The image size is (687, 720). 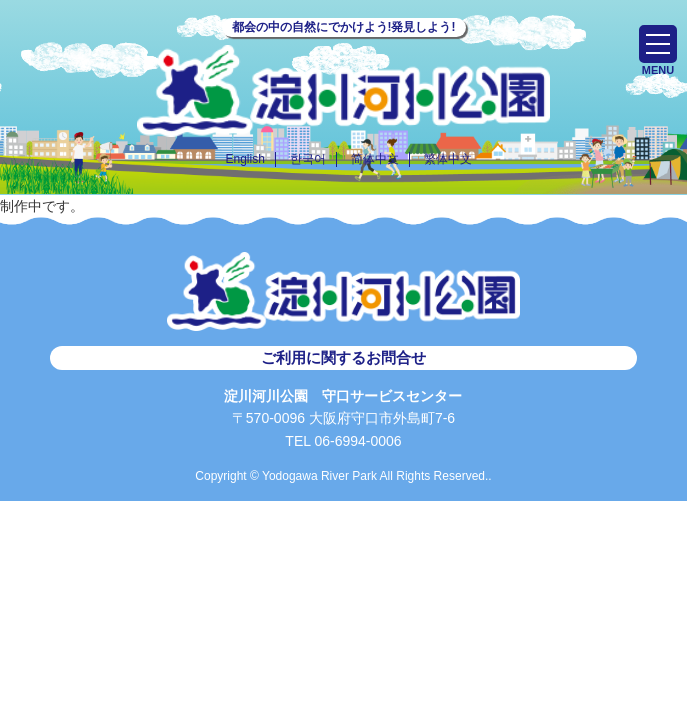 What do you see at coordinates (448, 159) in the screenshot?
I see `繁体中文` at bounding box center [448, 159].